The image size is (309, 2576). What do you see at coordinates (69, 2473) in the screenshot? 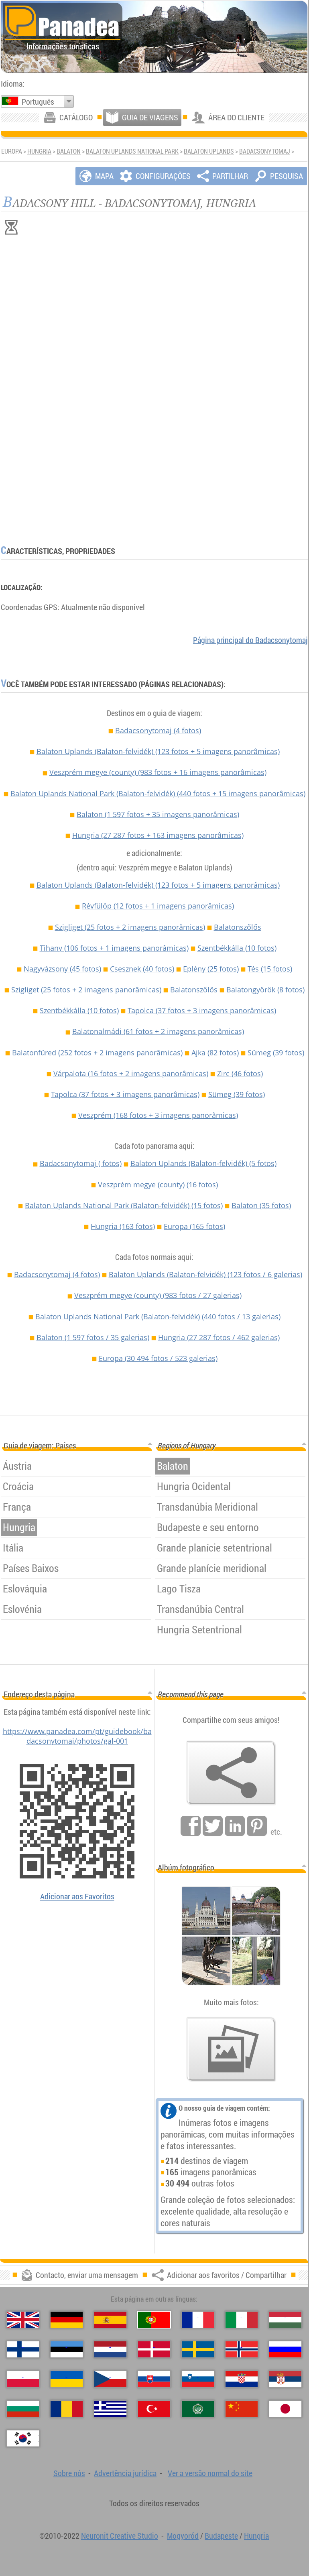
I see `Sobre nós` at bounding box center [69, 2473].